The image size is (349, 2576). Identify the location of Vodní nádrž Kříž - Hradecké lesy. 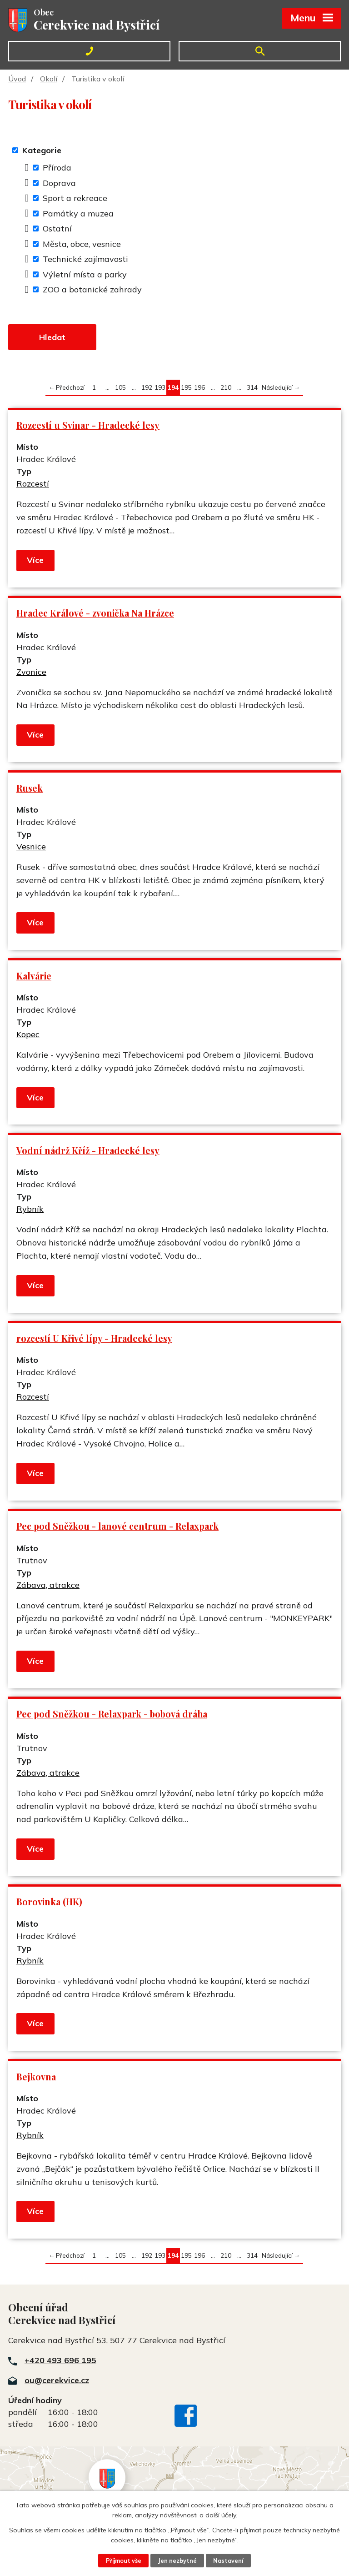
(88, 1150).